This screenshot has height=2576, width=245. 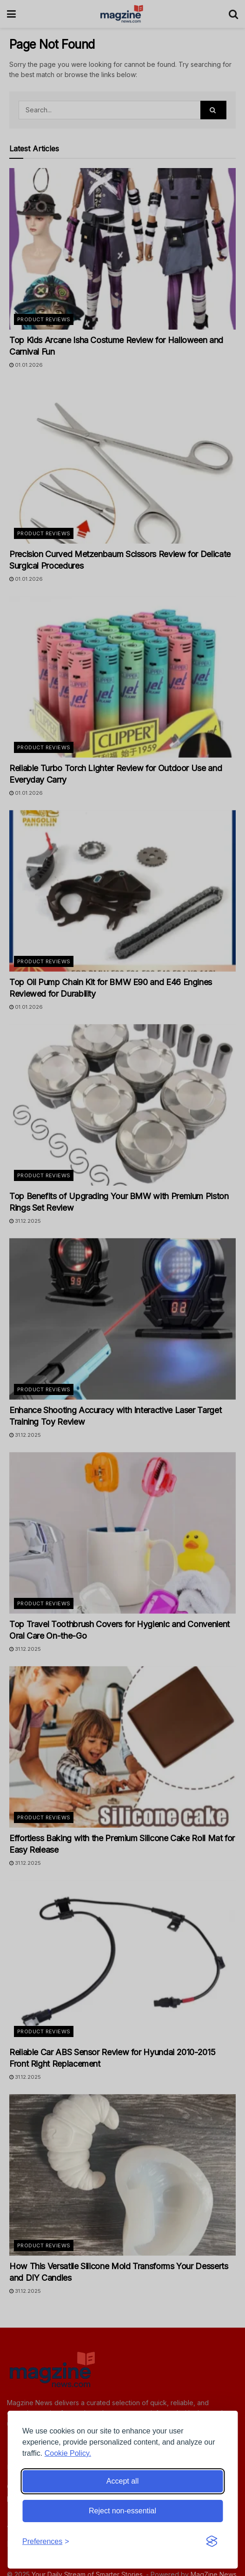 What do you see at coordinates (211, 2542) in the screenshot?
I see `[Visit the Silktide Consent Manager page]` at bounding box center [211, 2542].